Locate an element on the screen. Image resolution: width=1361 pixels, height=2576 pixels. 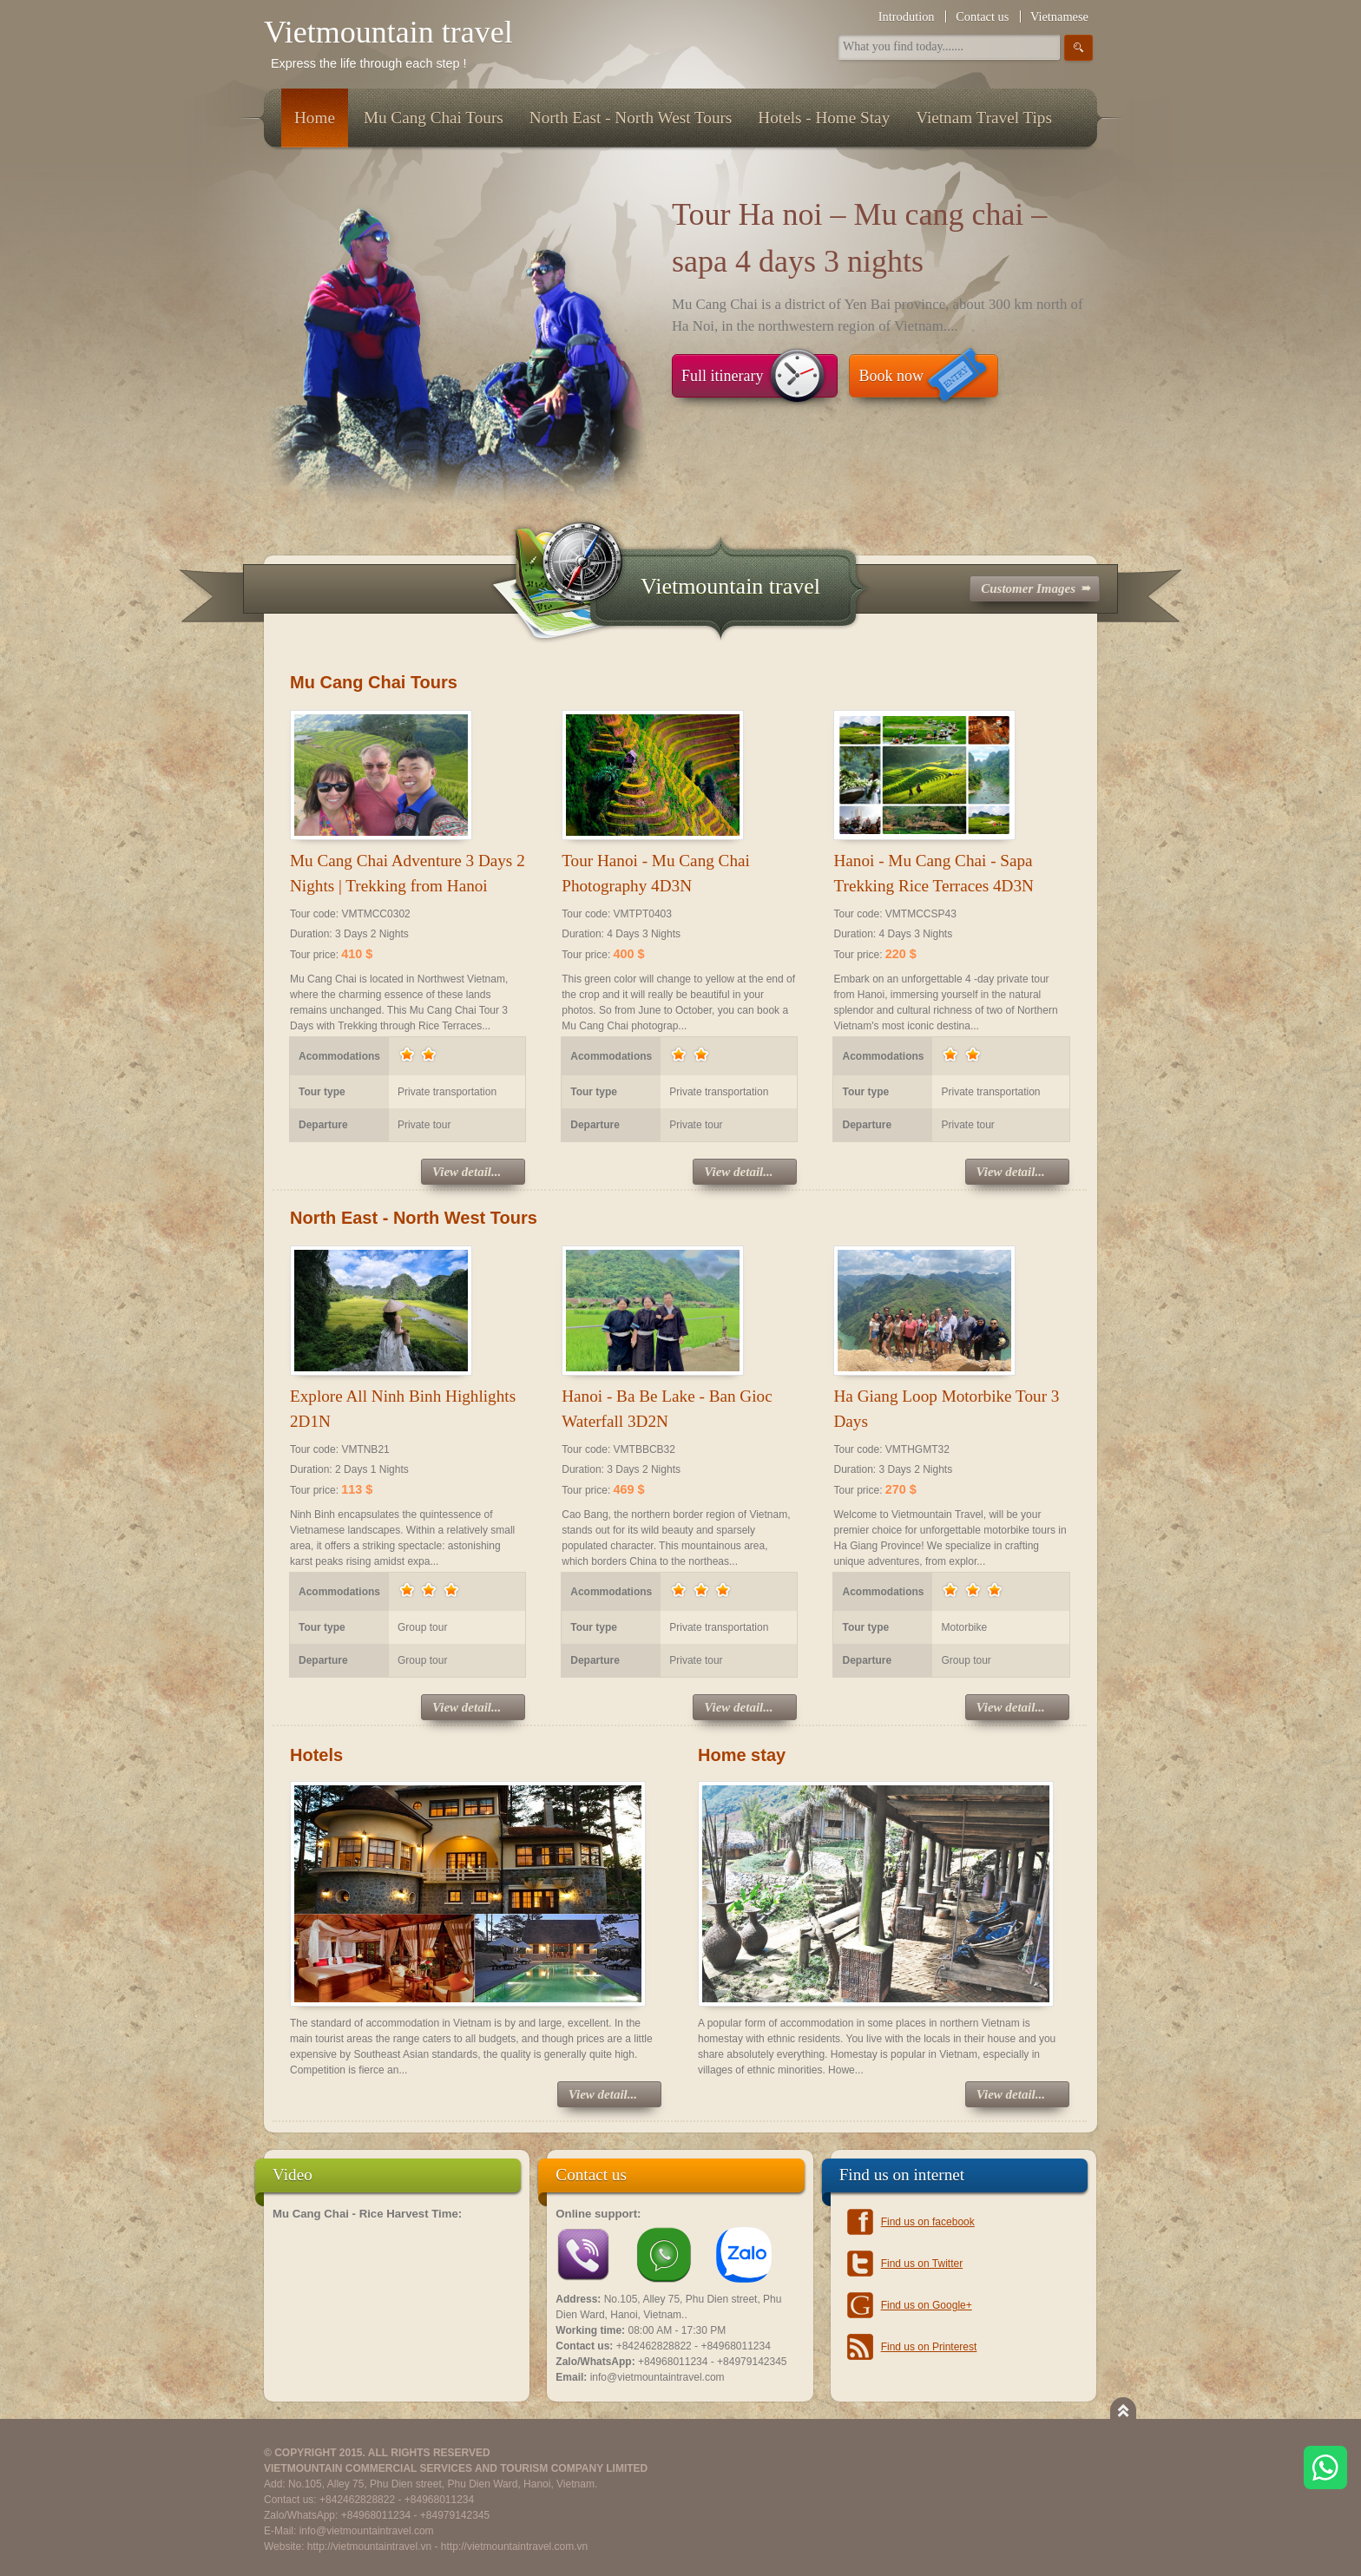
Find us on Google+ is located at coordinates (926, 2305).